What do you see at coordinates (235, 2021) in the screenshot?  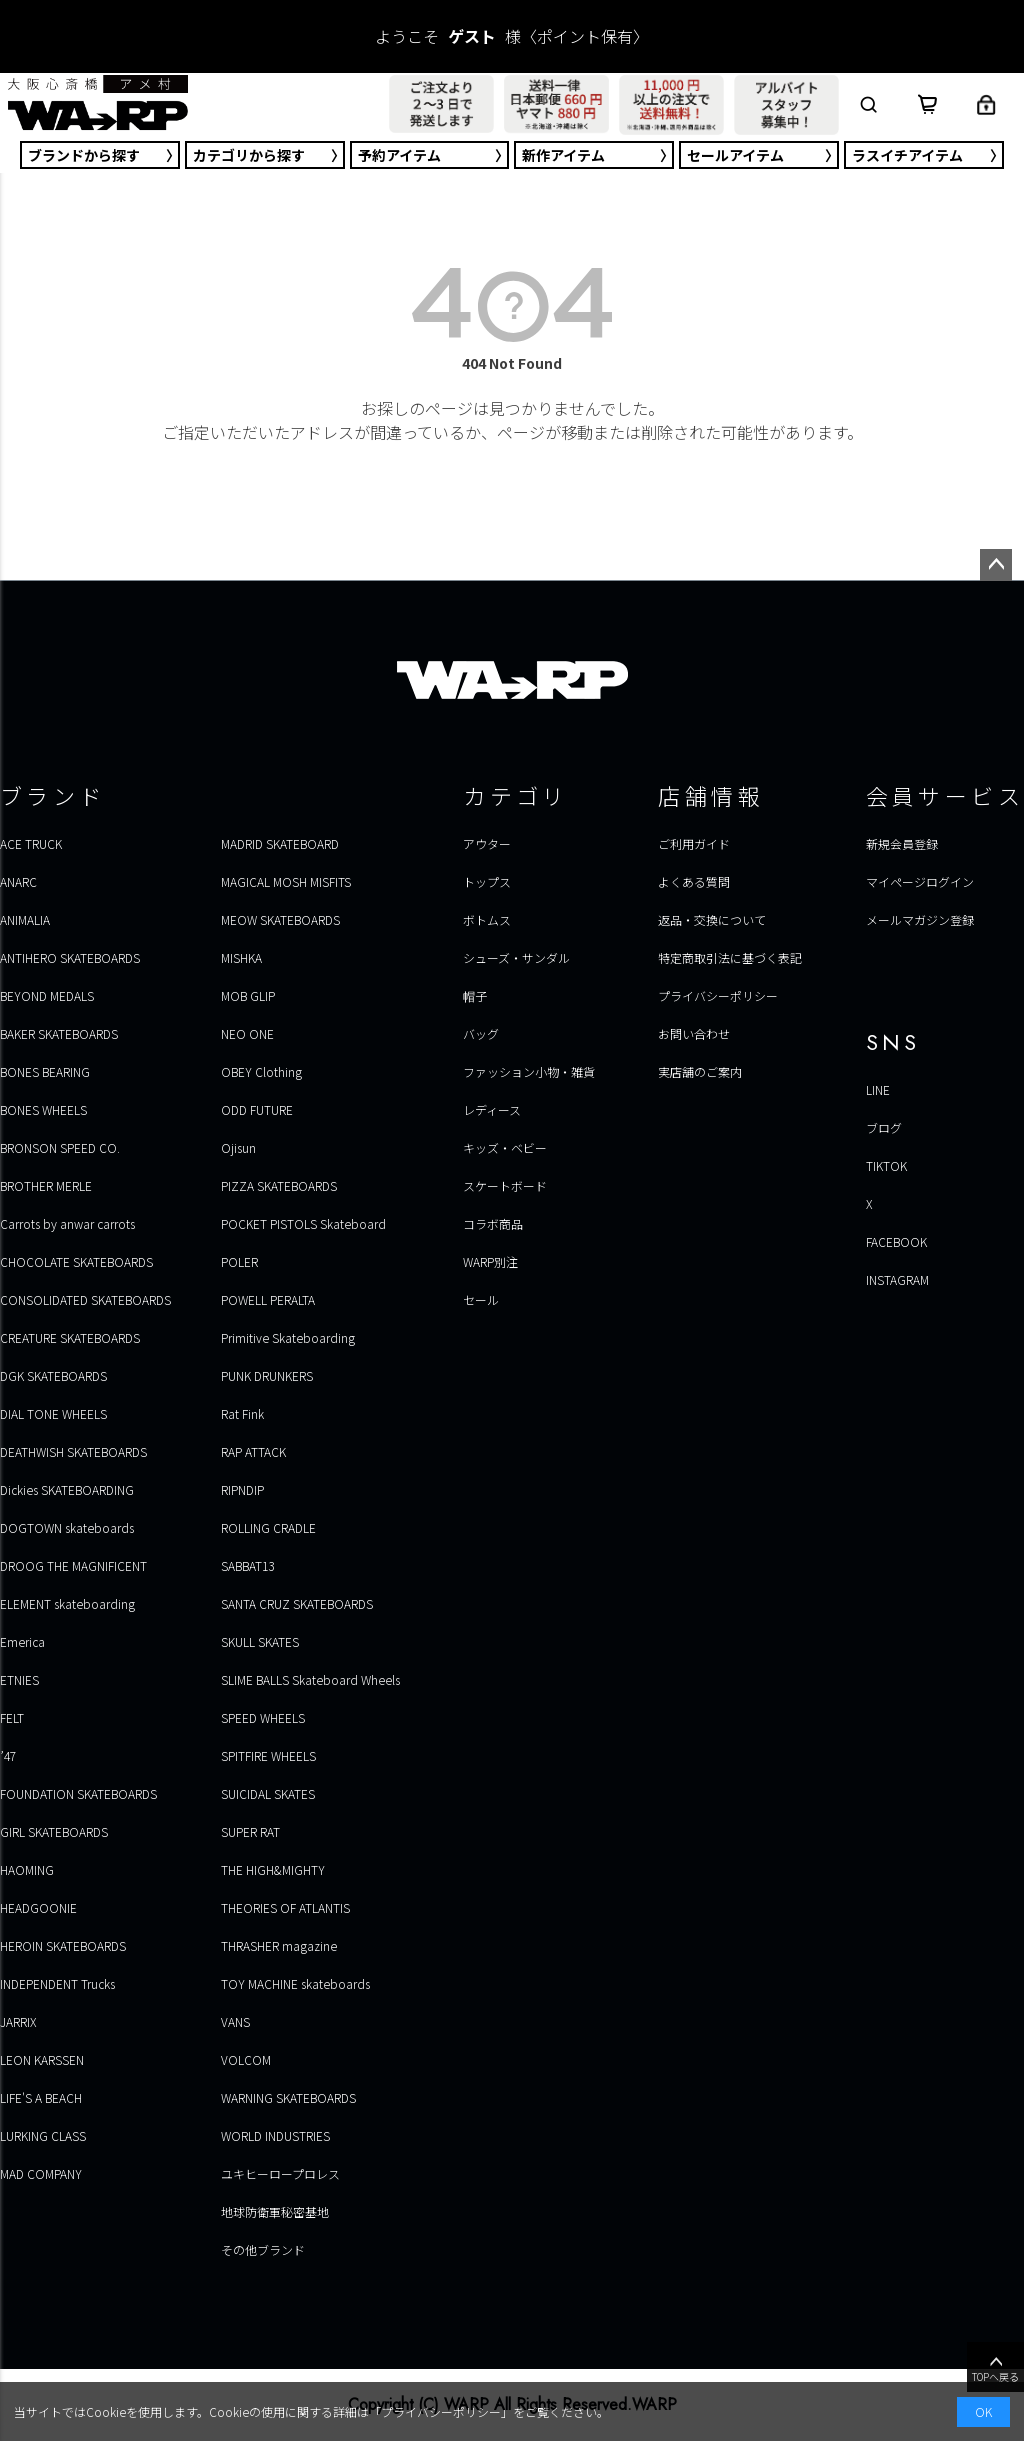 I see `VANS` at bounding box center [235, 2021].